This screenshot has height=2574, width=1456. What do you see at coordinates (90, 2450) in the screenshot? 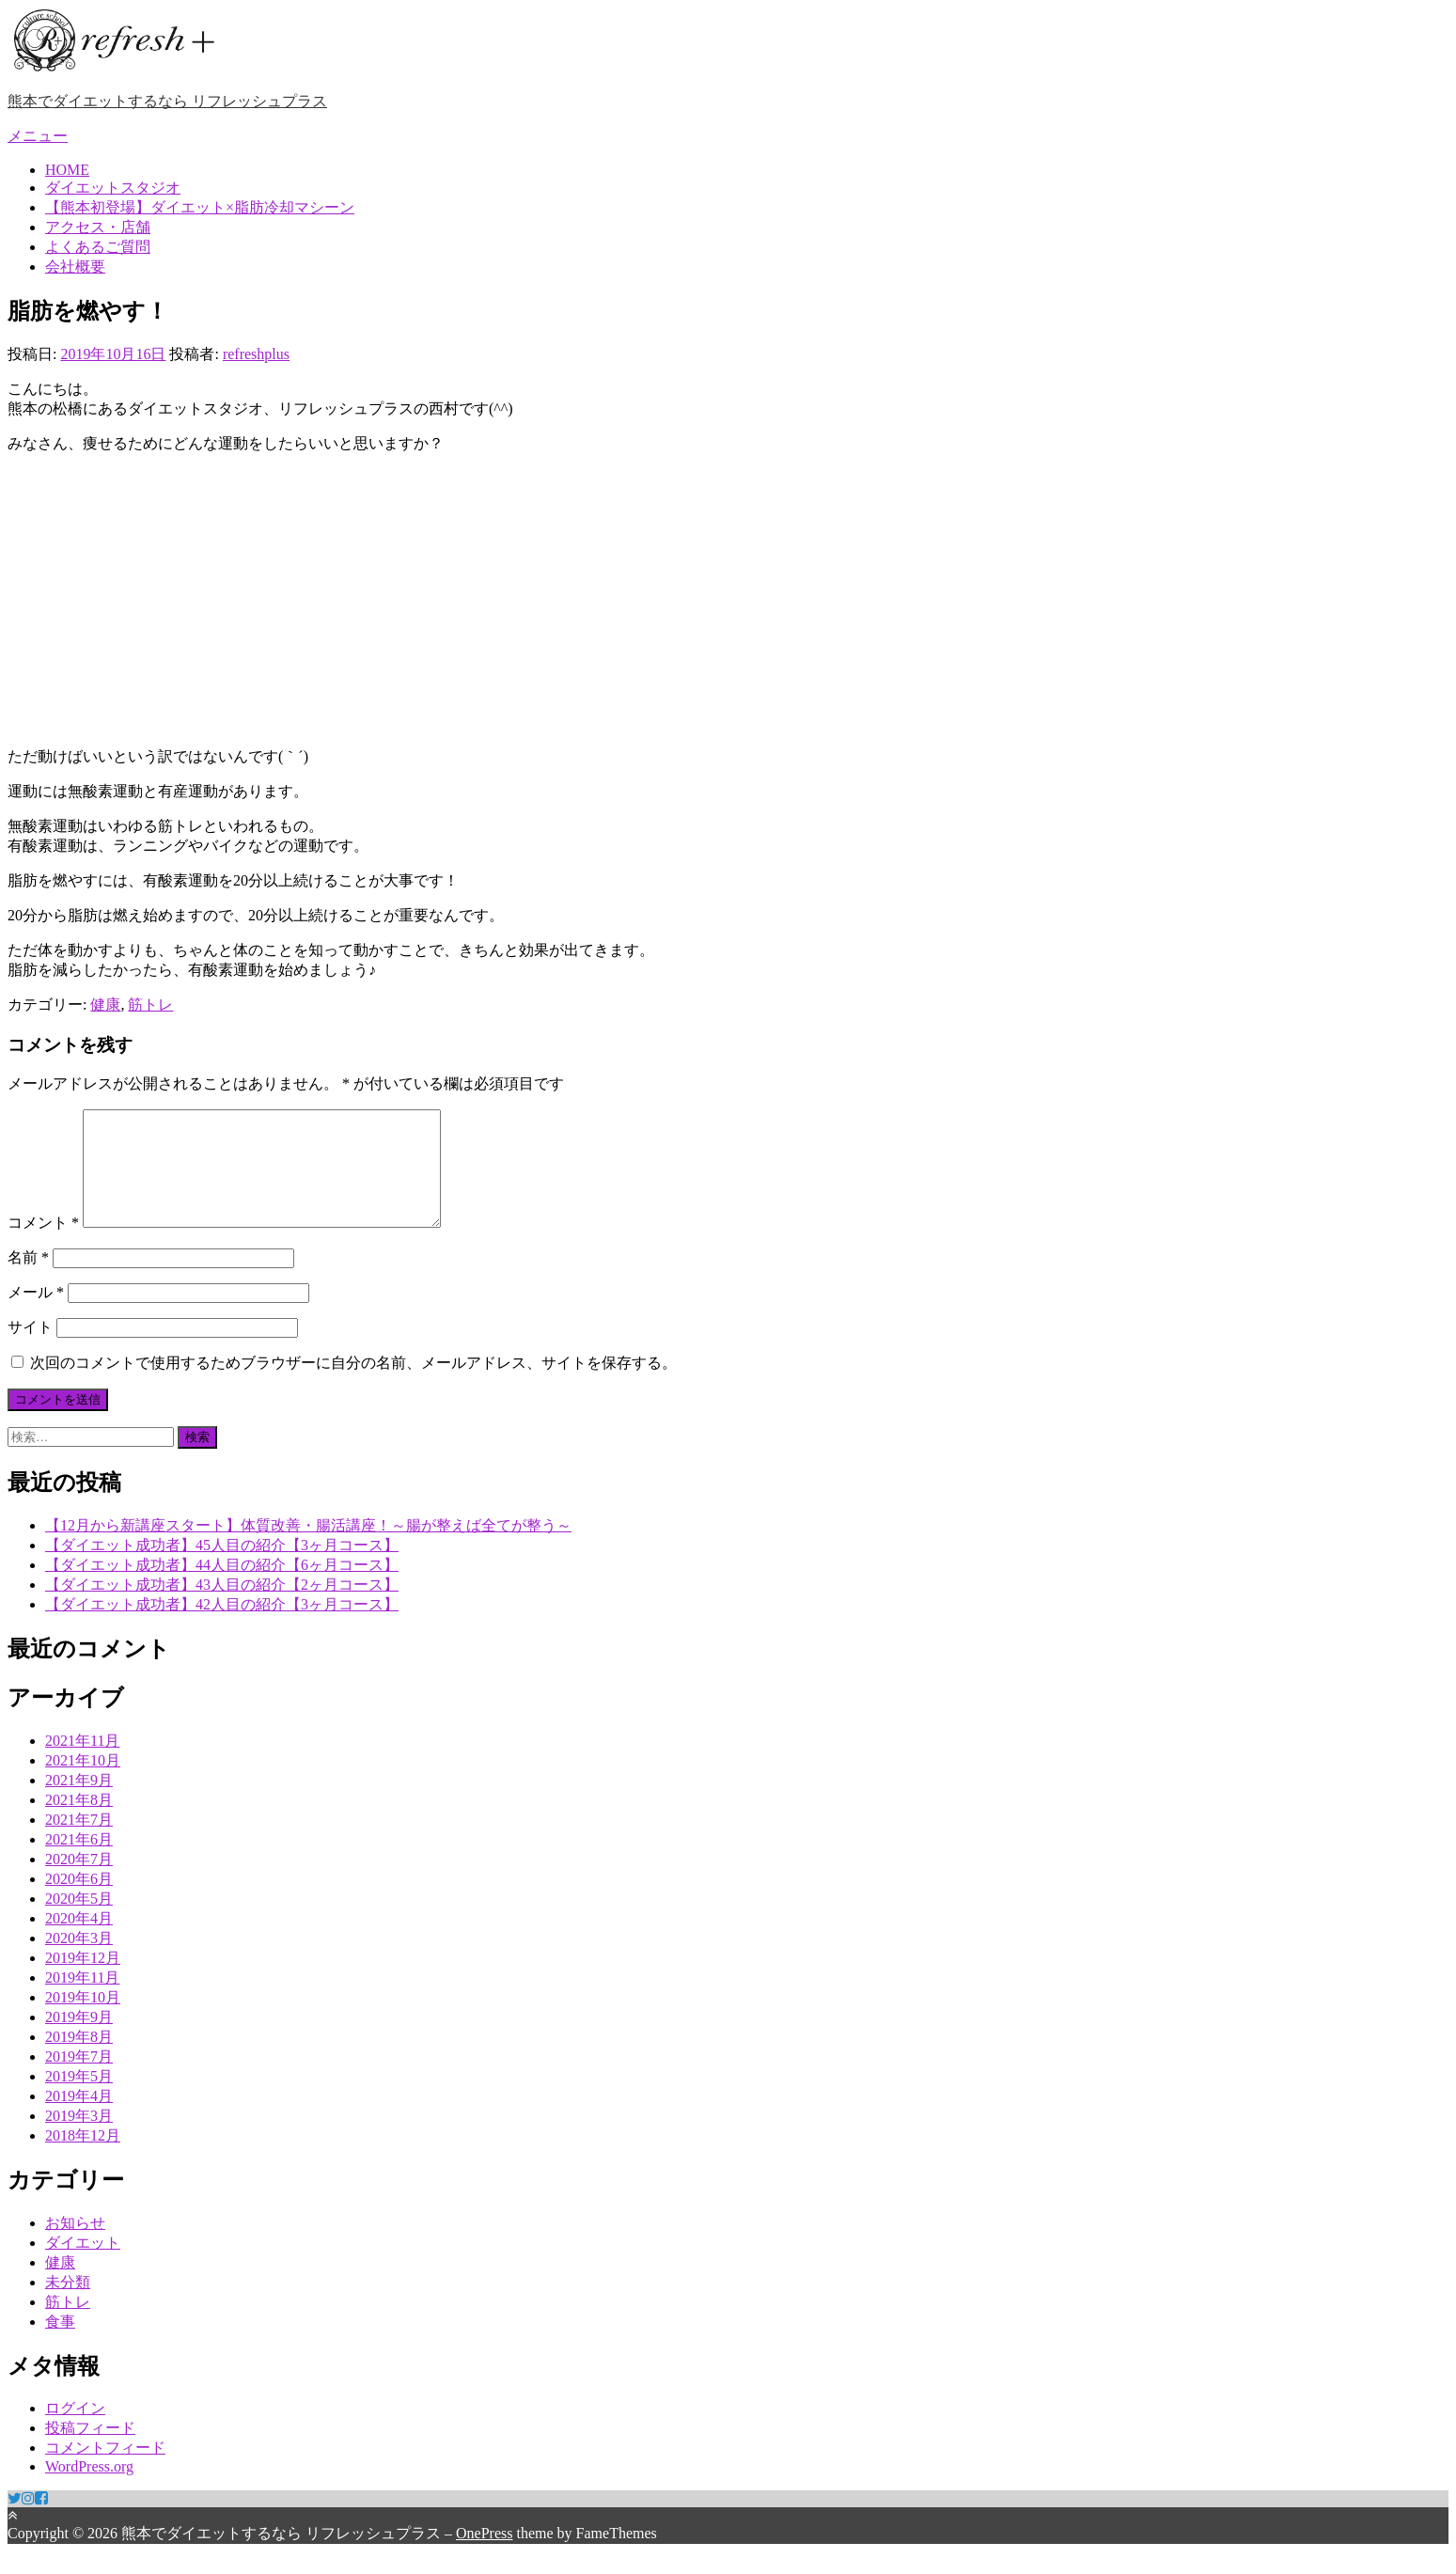
I see `投稿フィード` at bounding box center [90, 2450].